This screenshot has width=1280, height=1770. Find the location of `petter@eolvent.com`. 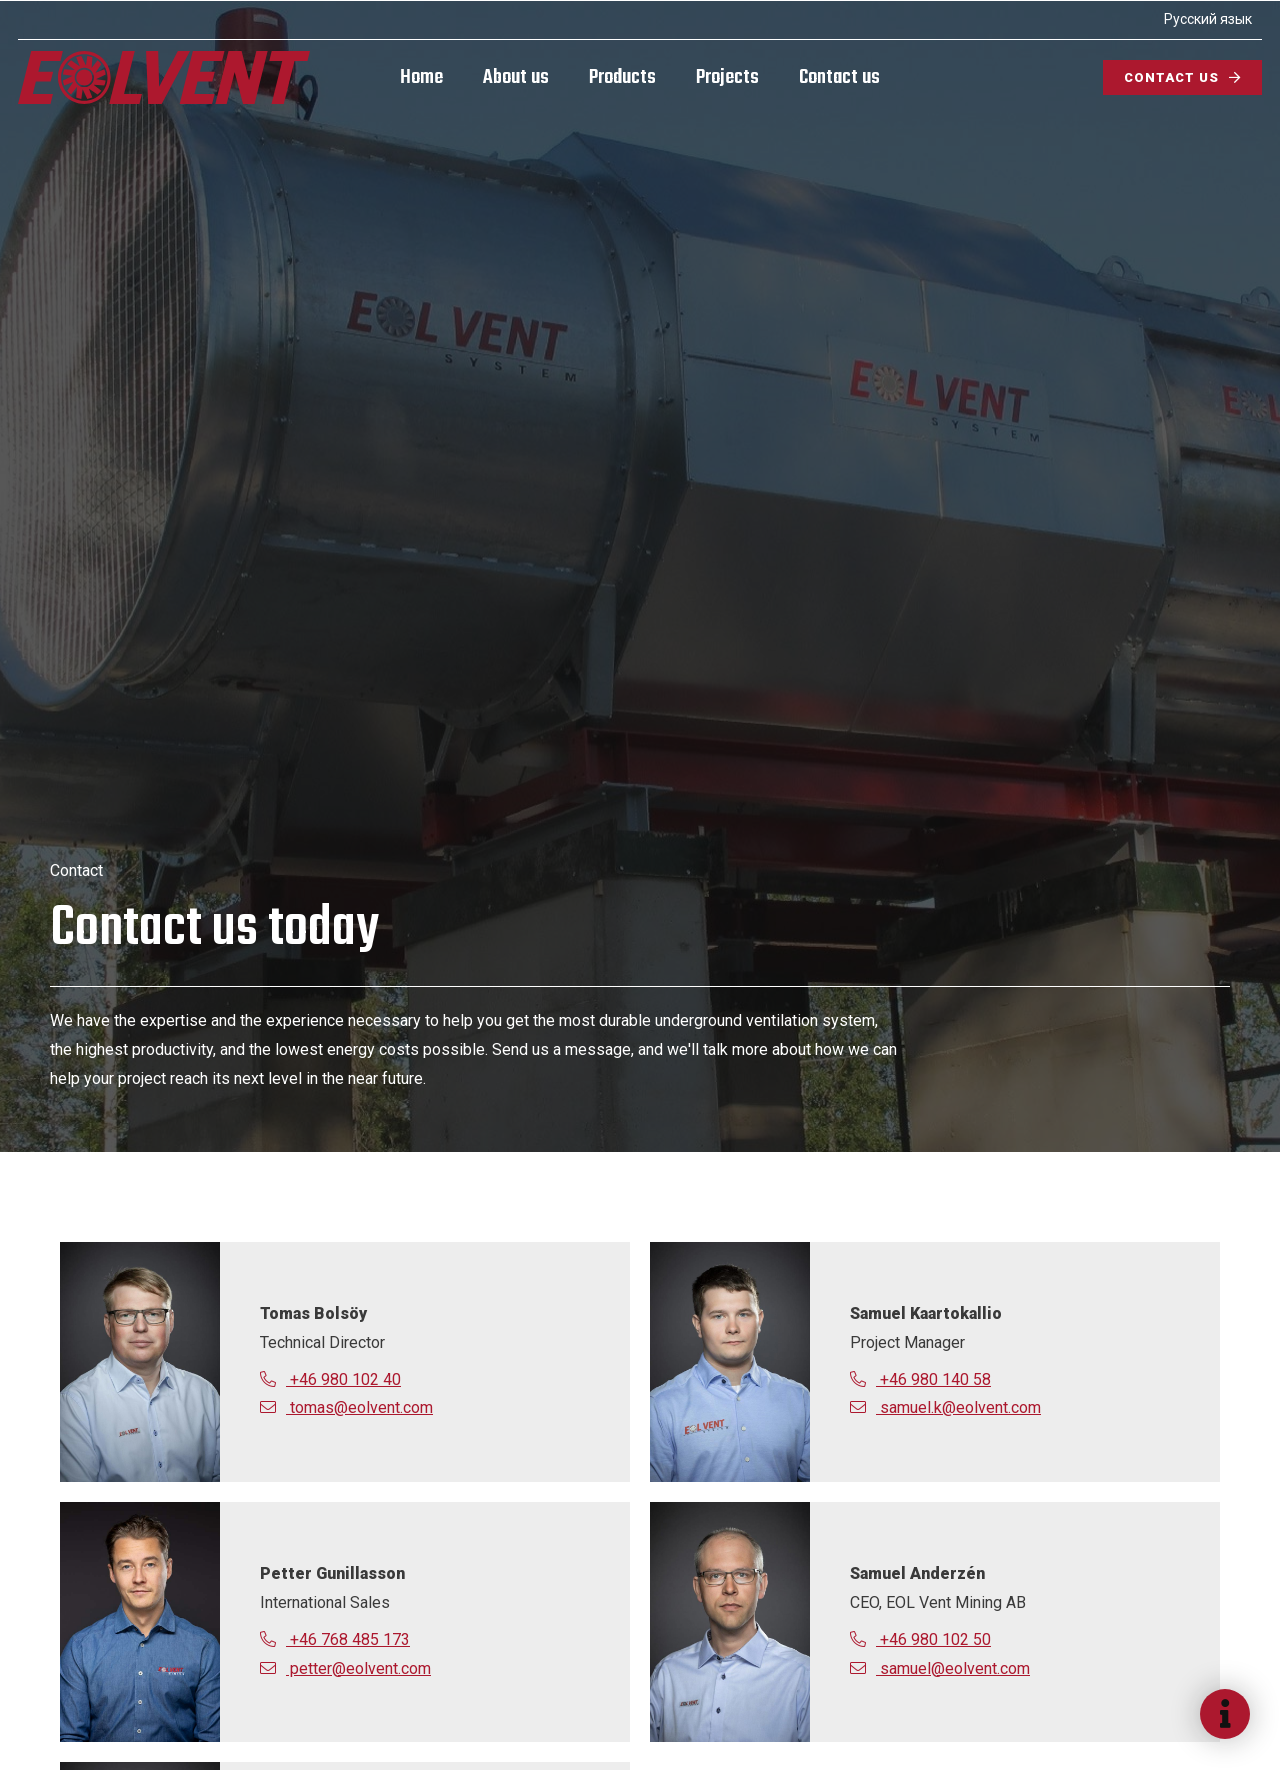

petter@eolvent.com is located at coordinates (345, 1668).